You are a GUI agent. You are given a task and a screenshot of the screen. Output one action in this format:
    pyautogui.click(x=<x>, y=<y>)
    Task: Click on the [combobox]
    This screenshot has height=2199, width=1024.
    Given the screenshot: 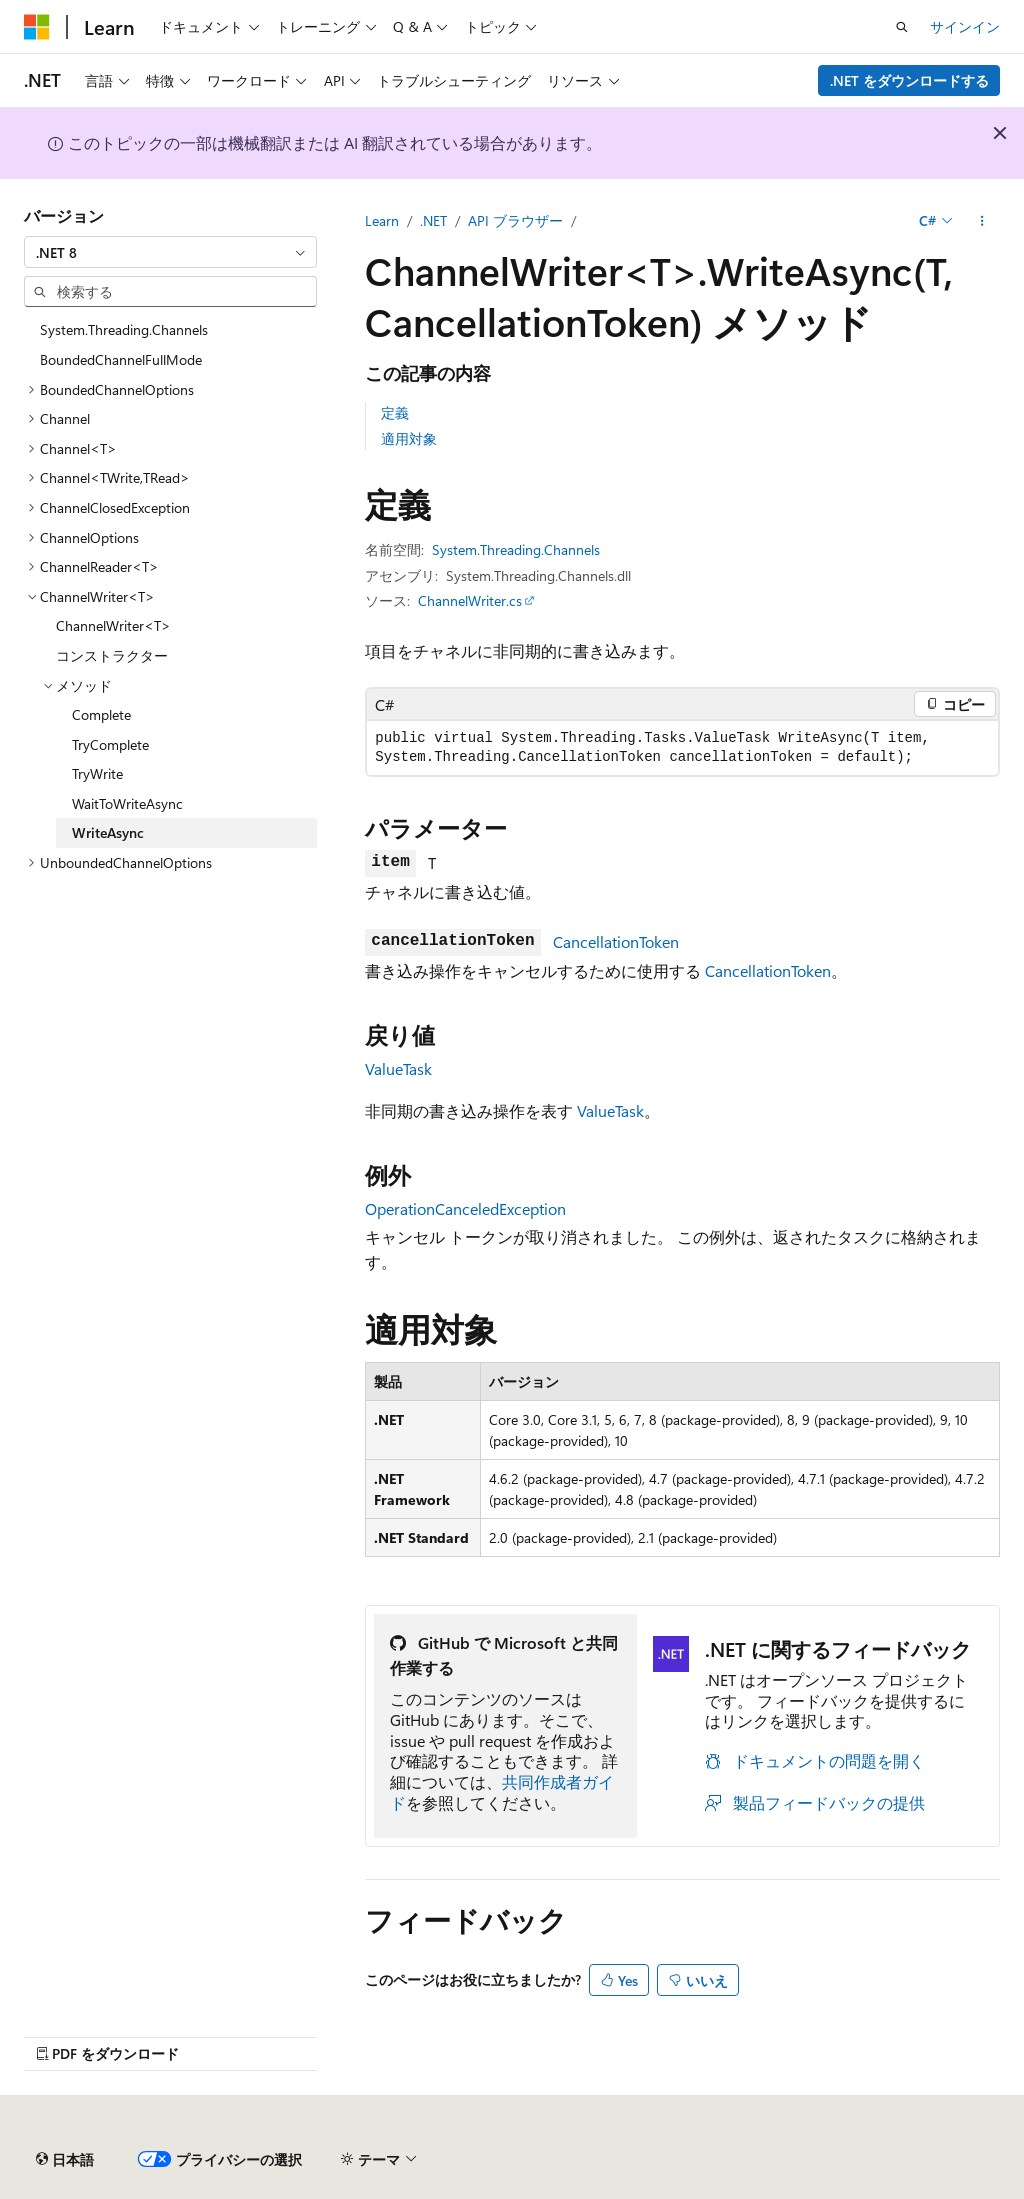 What is the action you would take?
    pyautogui.click(x=170, y=252)
    